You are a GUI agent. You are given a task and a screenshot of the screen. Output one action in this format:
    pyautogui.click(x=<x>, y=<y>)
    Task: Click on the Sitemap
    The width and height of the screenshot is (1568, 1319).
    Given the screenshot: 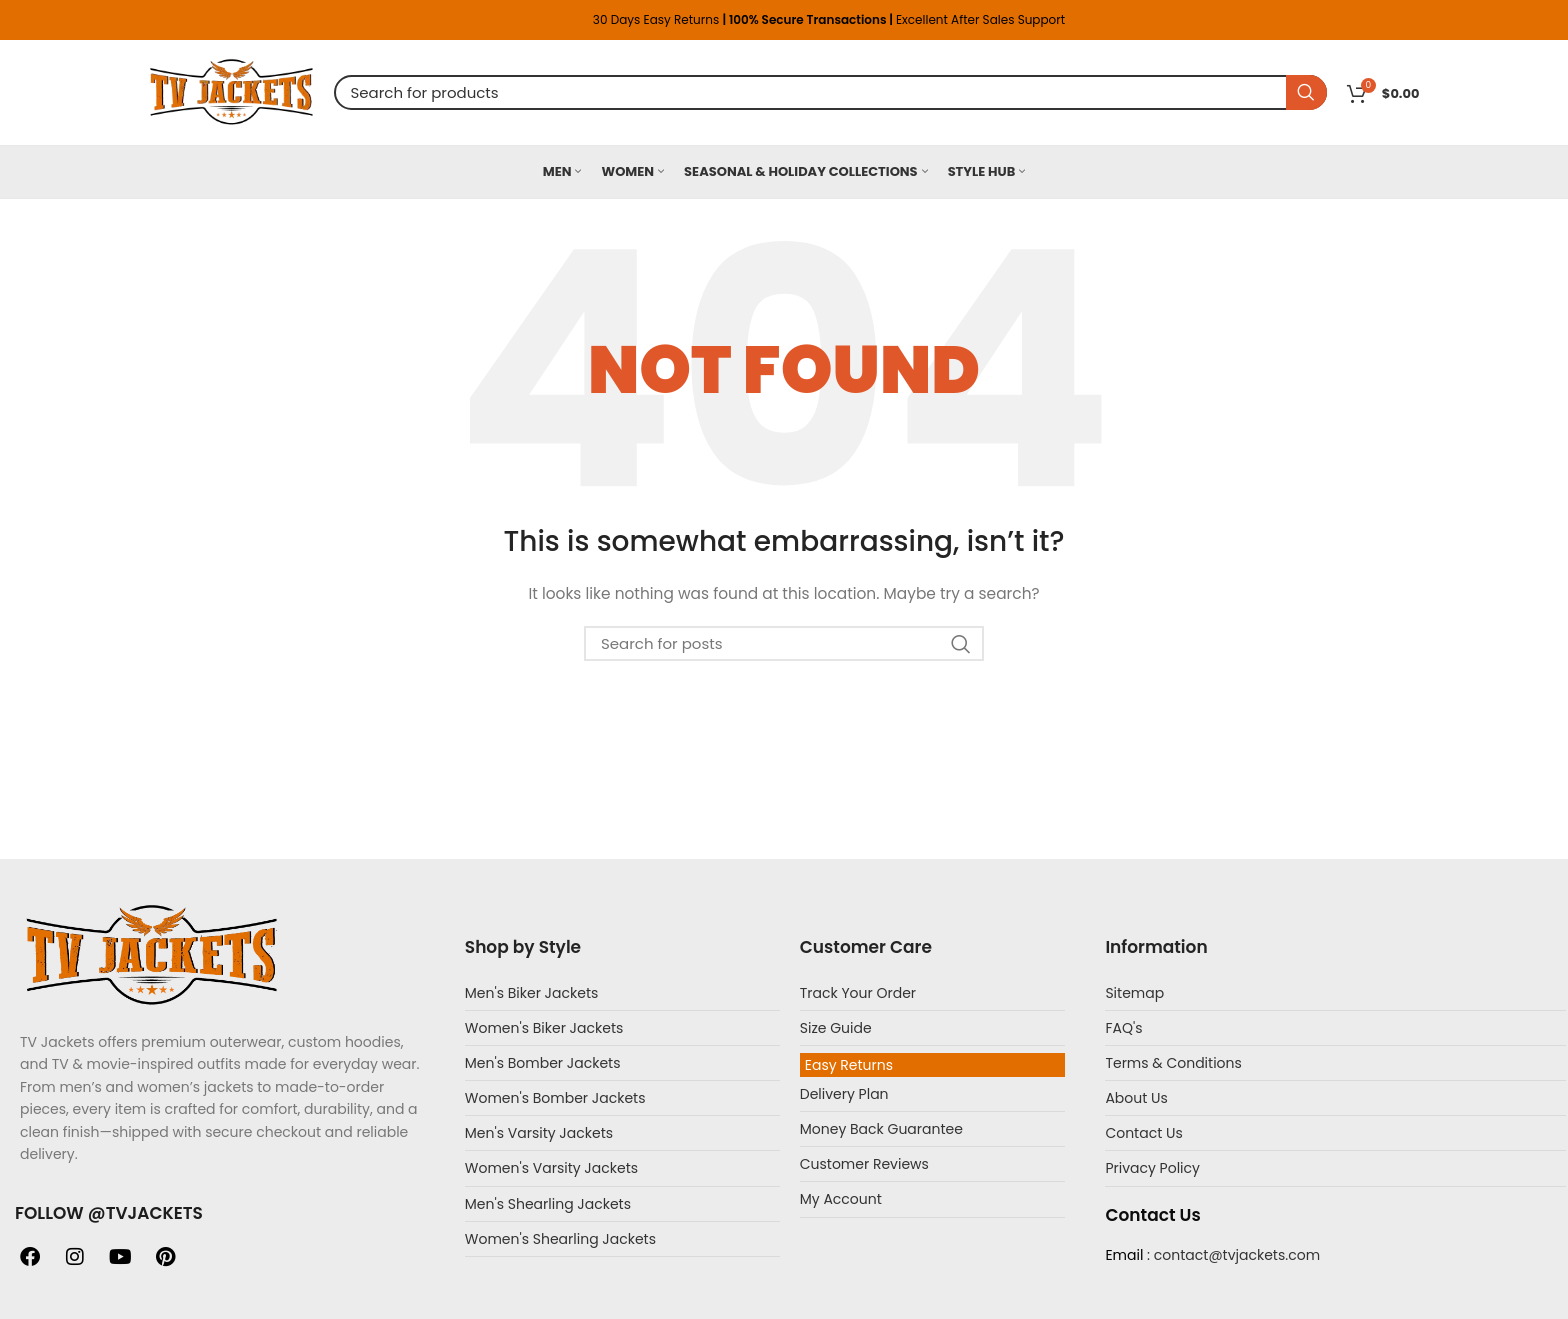 What is the action you would take?
    pyautogui.click(x=1134, y=993)
    